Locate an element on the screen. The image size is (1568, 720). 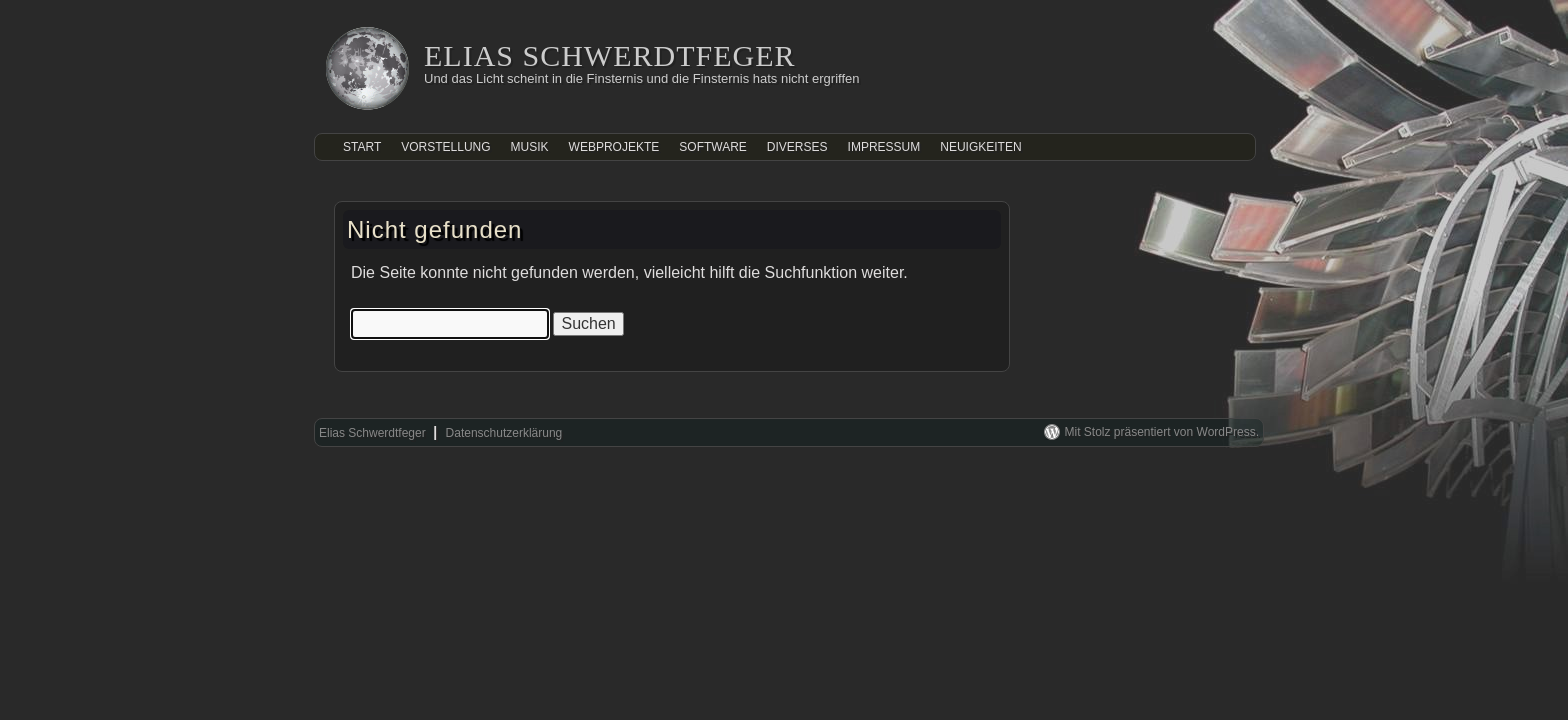
Mit Stolz präsentiert von WordPress. is located at coordinates (1161, 432).